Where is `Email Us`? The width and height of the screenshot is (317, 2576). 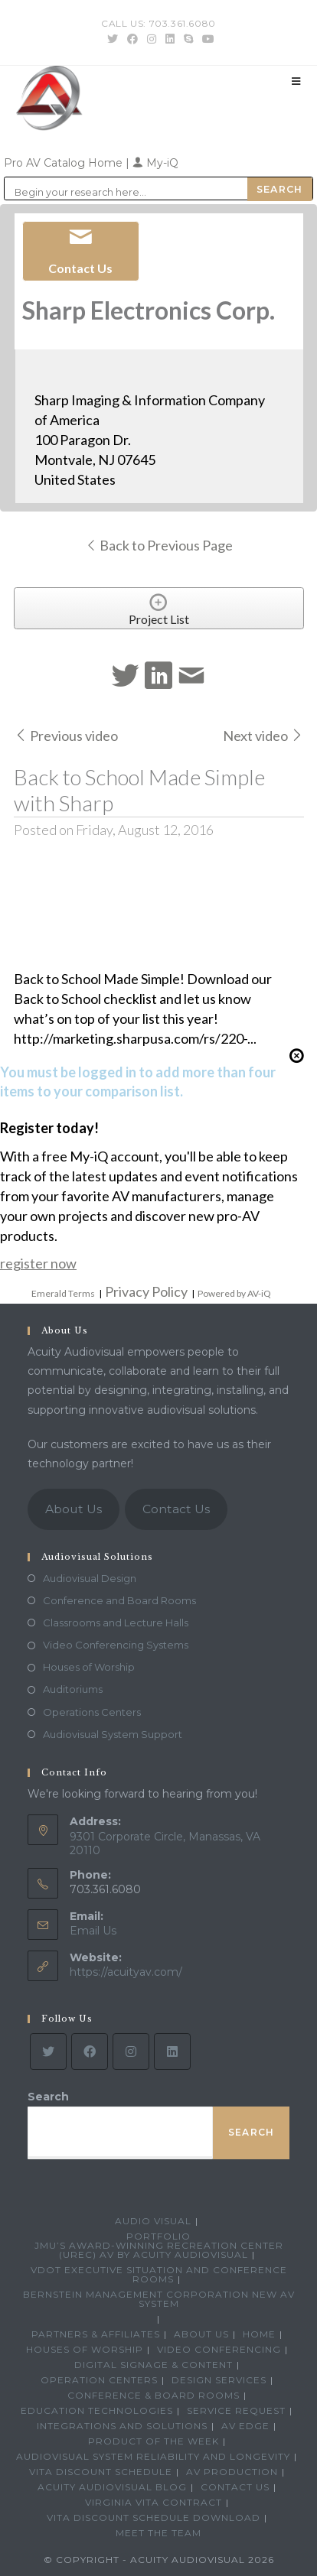 Email Us is located at coordinates (93, 1931).